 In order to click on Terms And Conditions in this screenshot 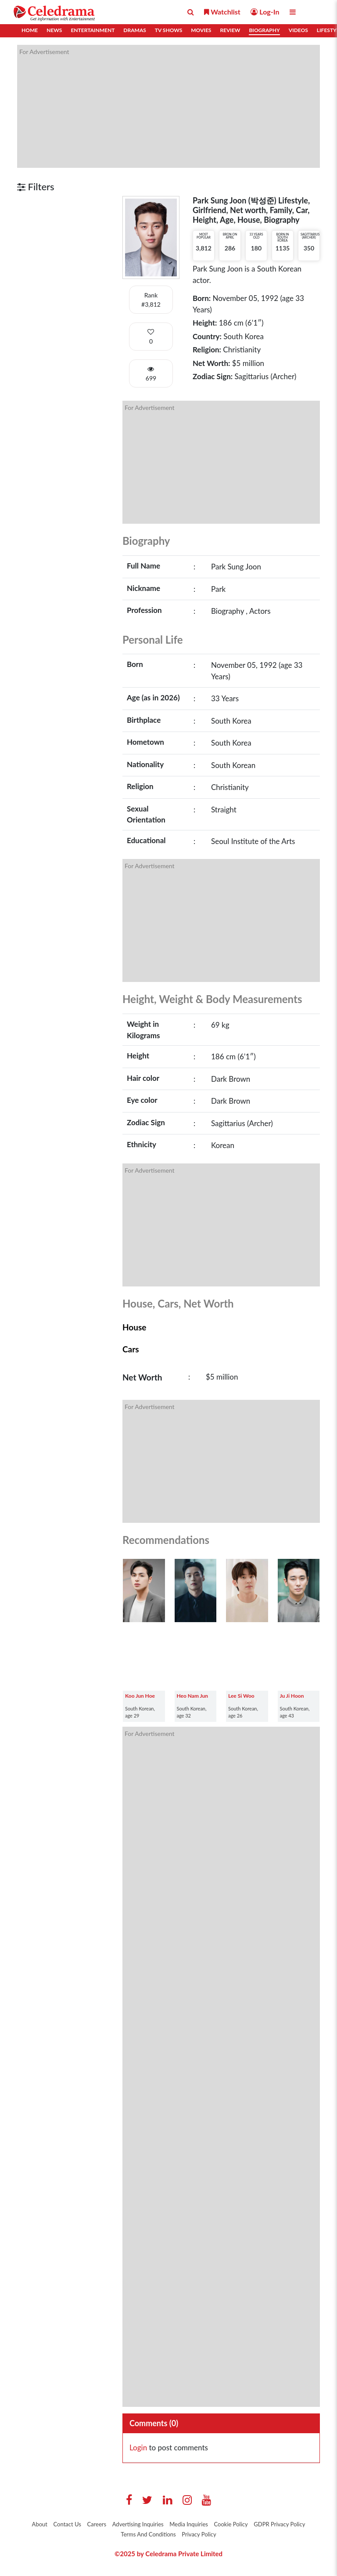, I will do `click(148, 2534)`.